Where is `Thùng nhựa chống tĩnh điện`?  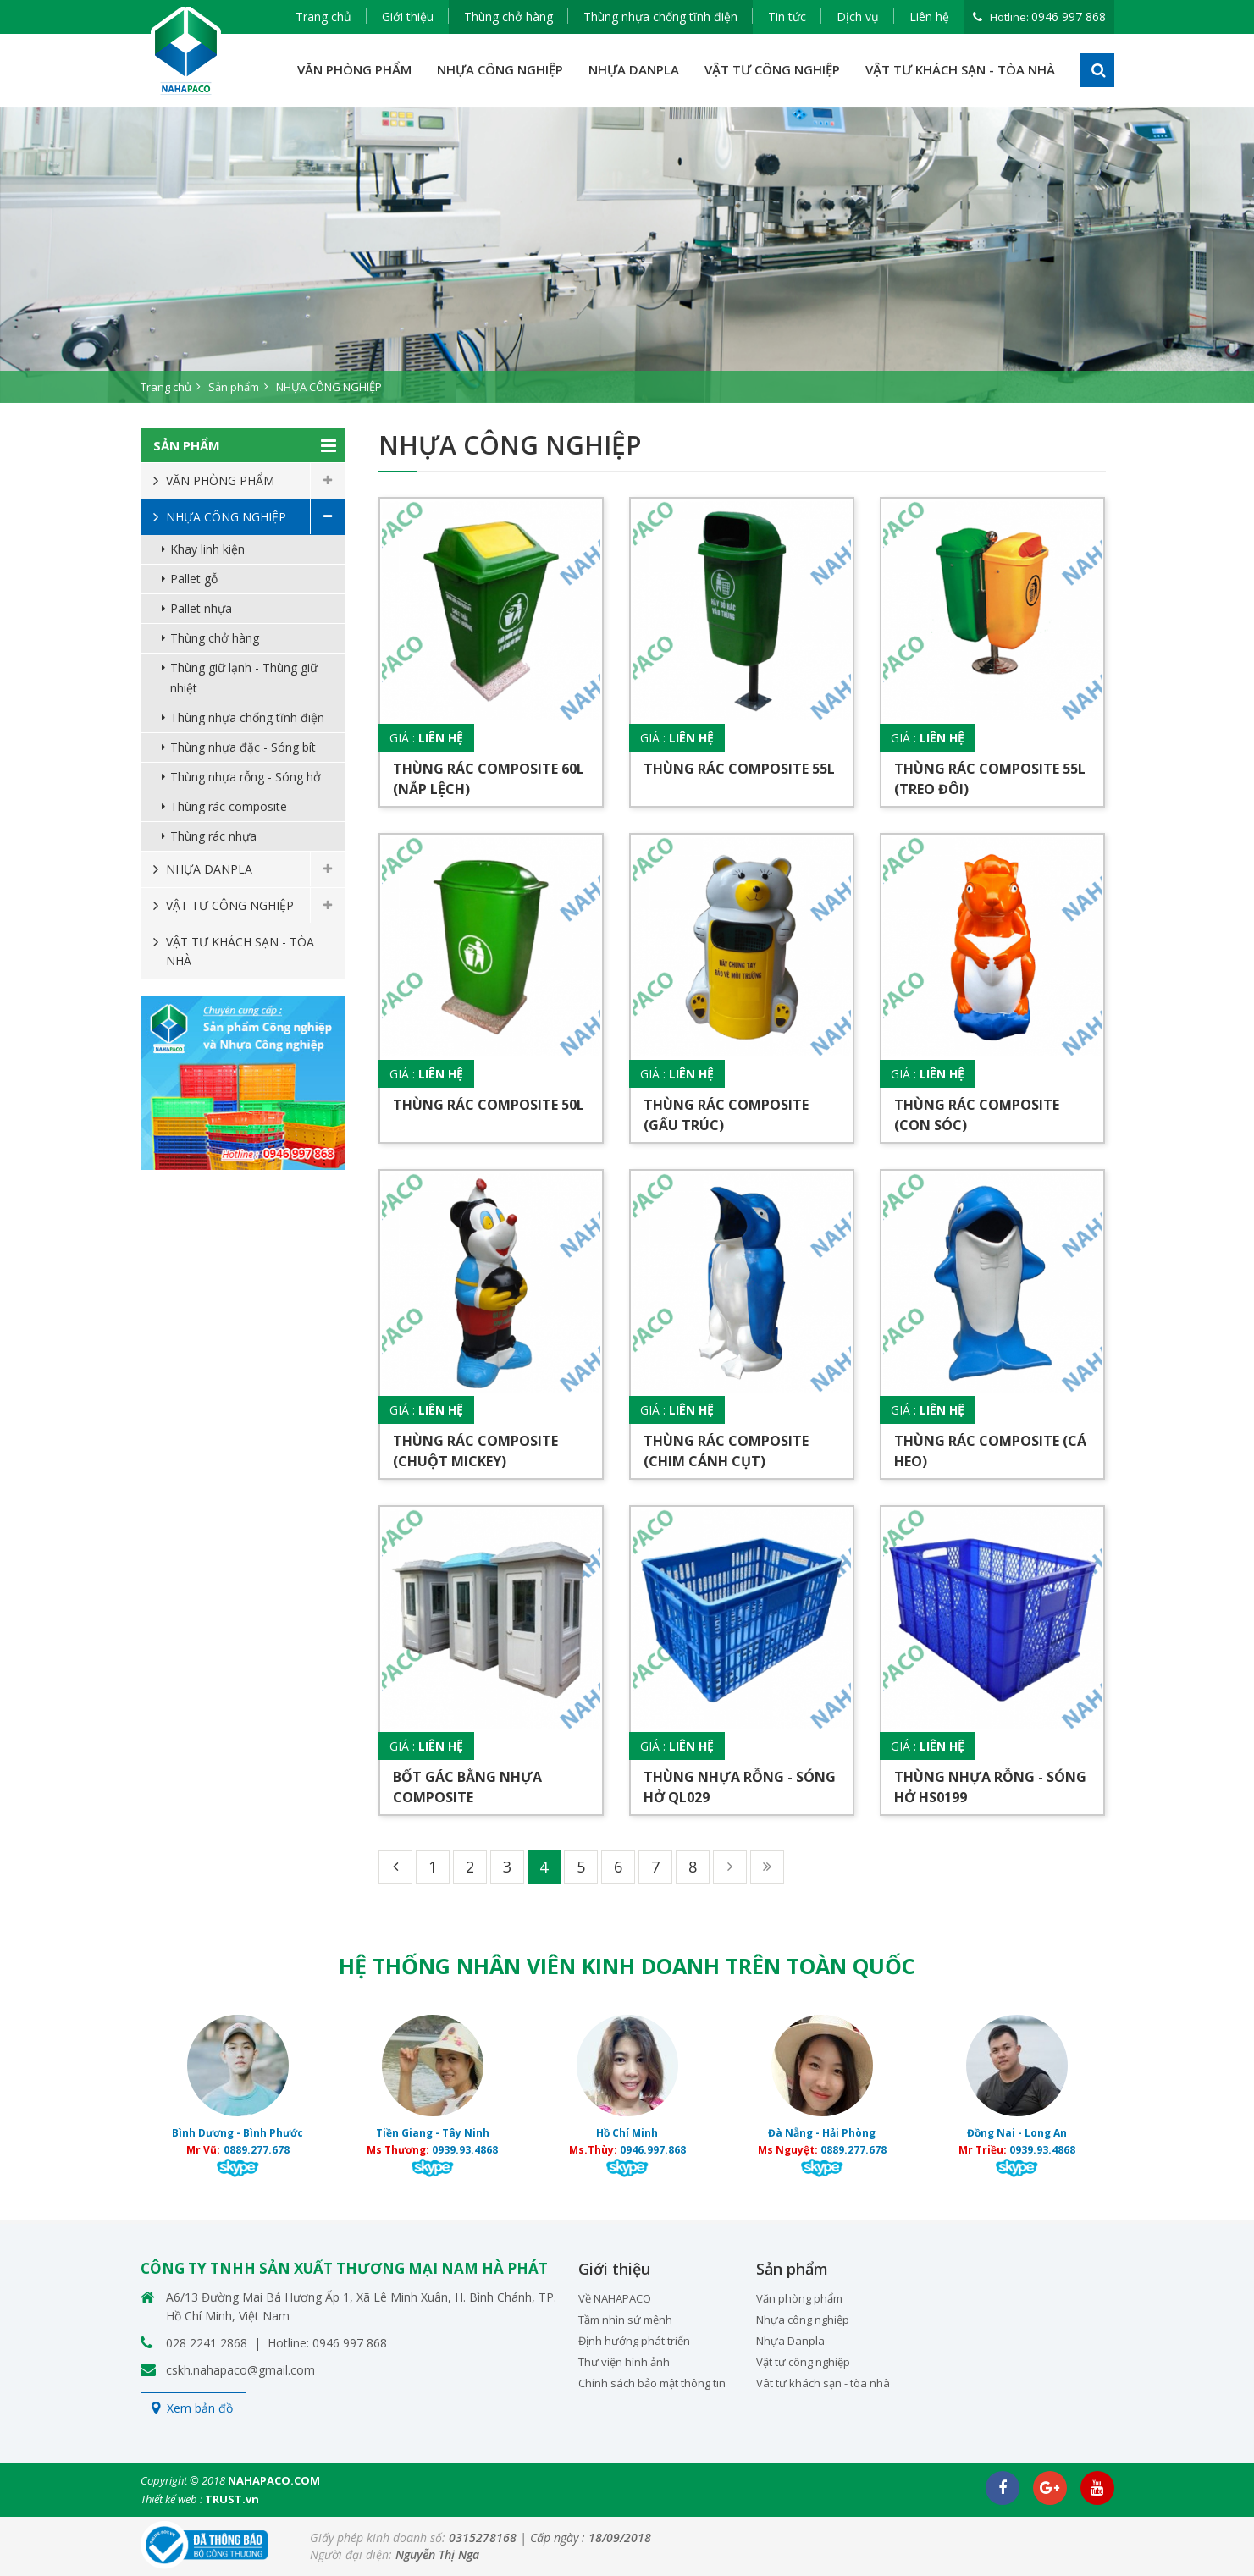 Thùng nhựa chống tĩnh điện is located at coordinates (660, 16).